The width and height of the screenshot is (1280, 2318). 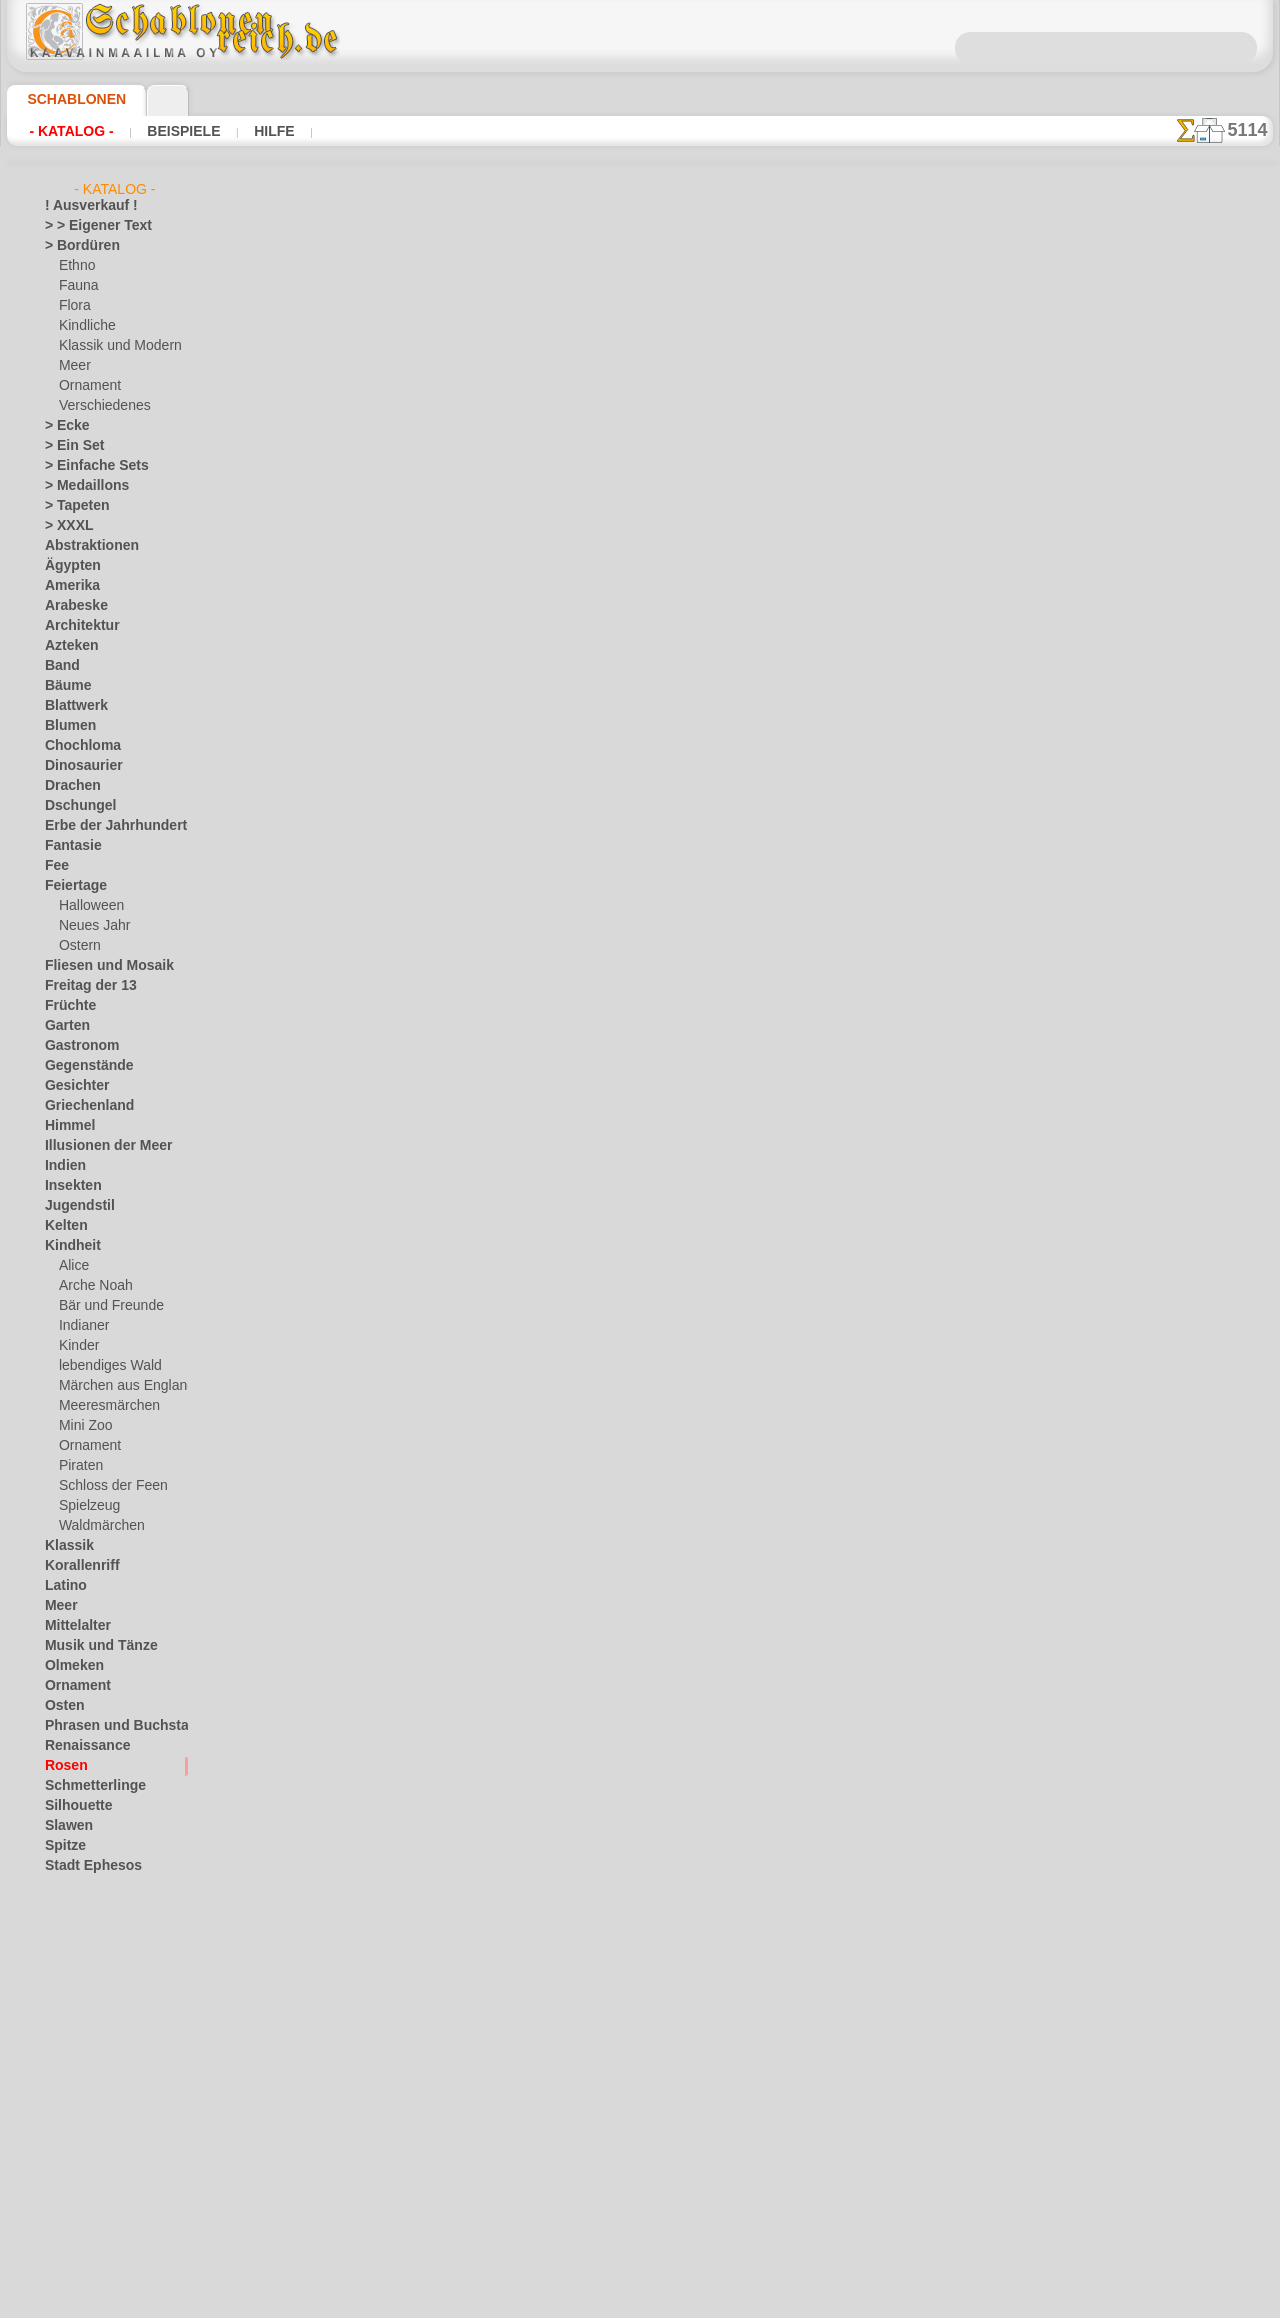 What do you see at coordinates (79, 486) in the screenshot?
I see `> Medaillons` at bounding box center [79, 486].